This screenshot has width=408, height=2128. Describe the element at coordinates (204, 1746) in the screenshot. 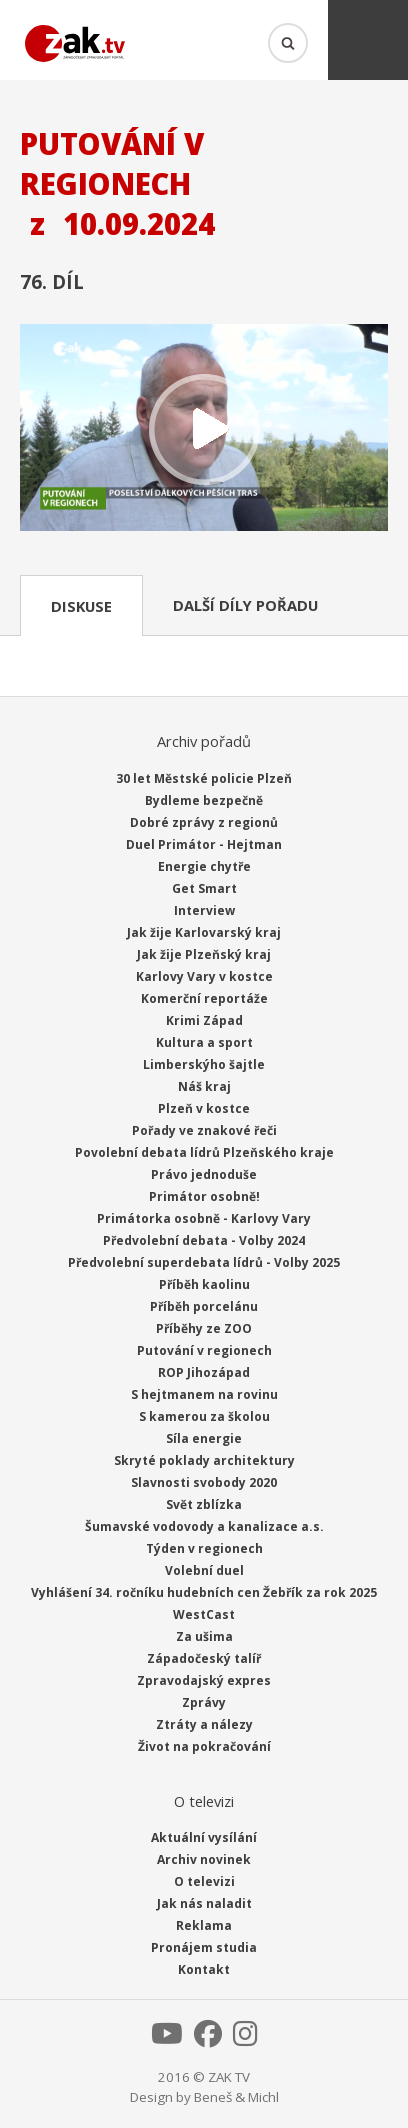

I see `Život na pokračování` at that location.